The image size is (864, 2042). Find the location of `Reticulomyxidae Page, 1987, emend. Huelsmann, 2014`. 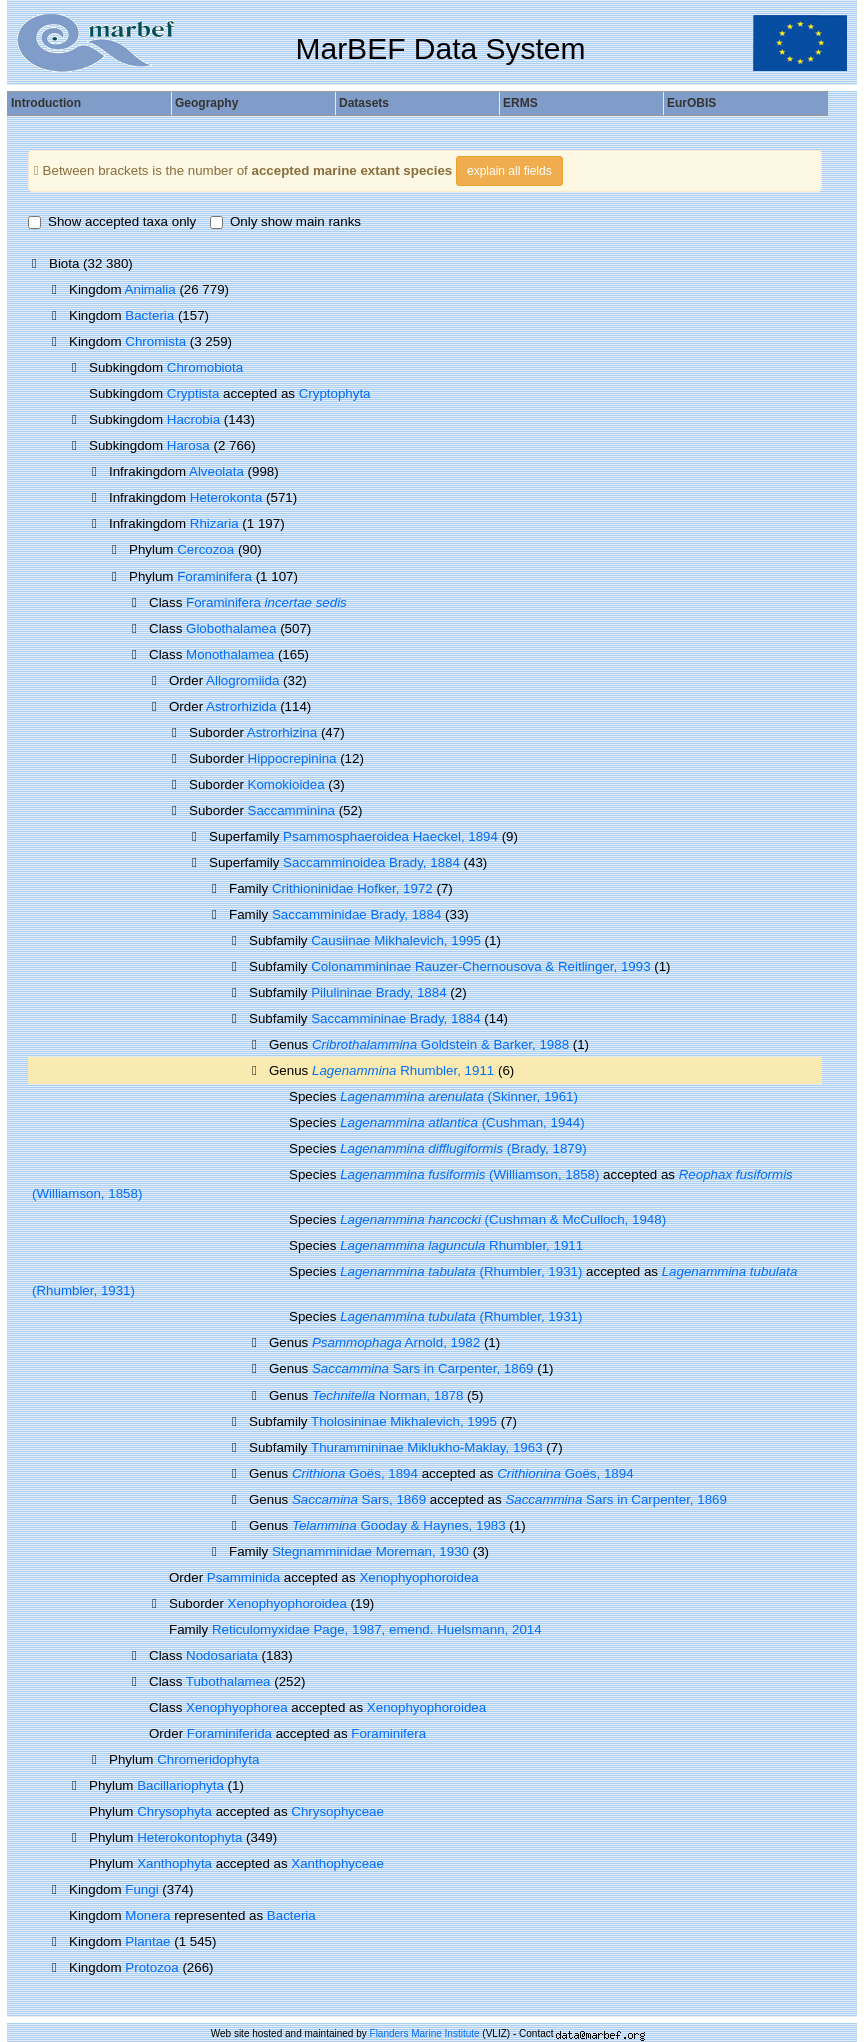

Reticulomyxidae Page, 1987, emend. Huelsmann, 2014 is located at coordinates (377, 1629).